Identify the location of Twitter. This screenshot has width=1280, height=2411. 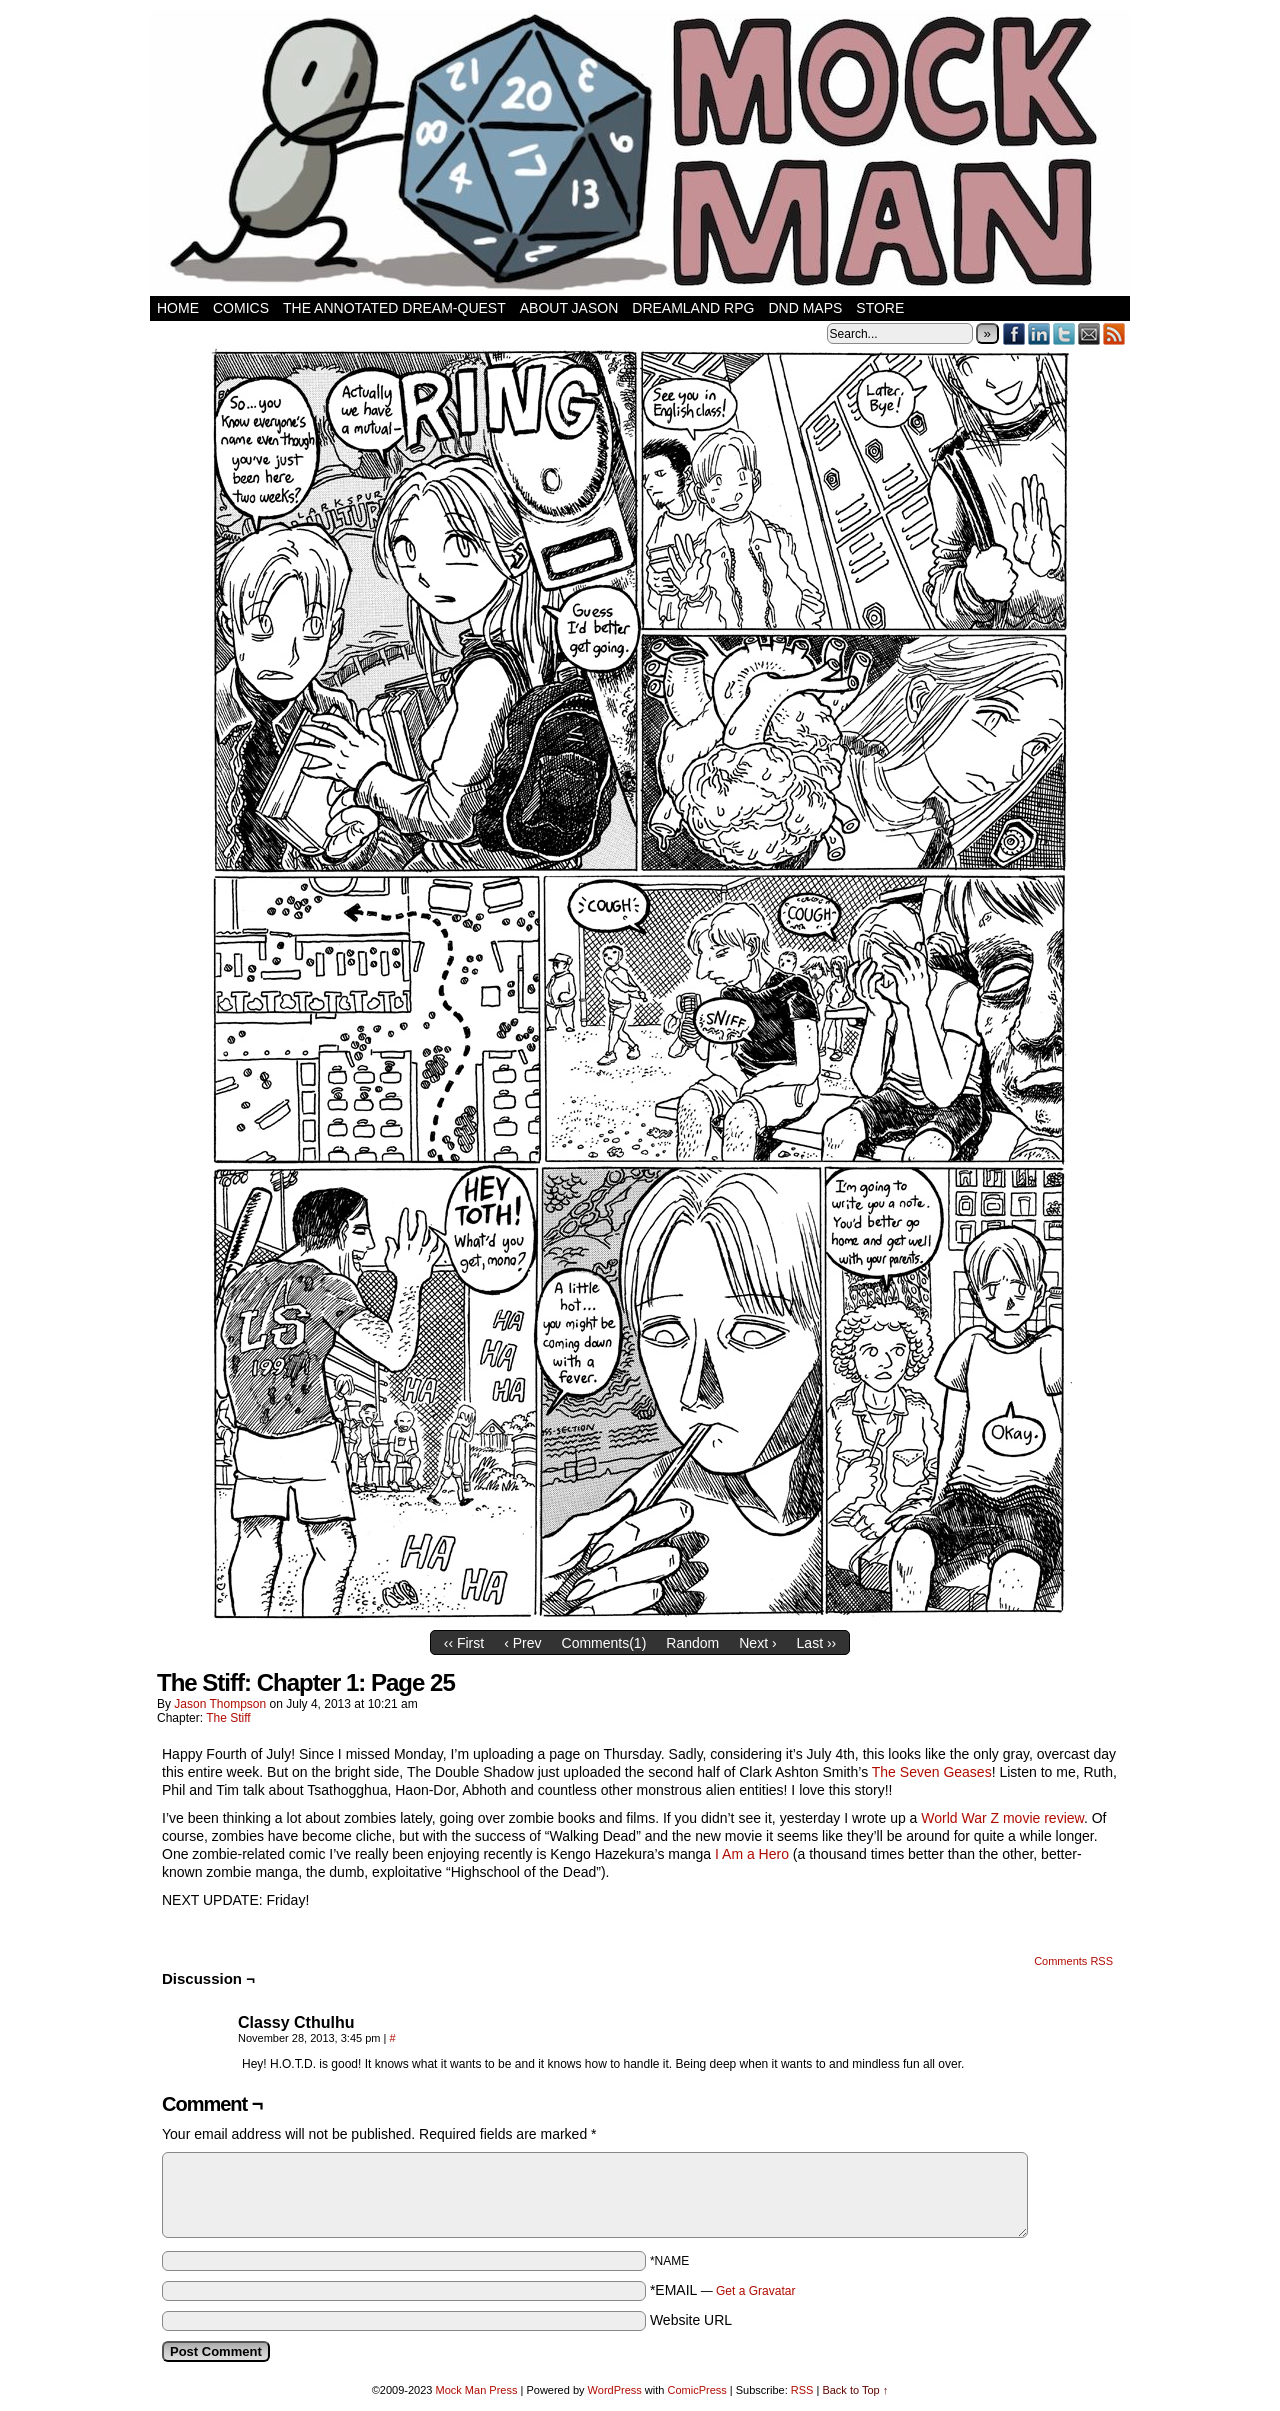
(1064, 333).